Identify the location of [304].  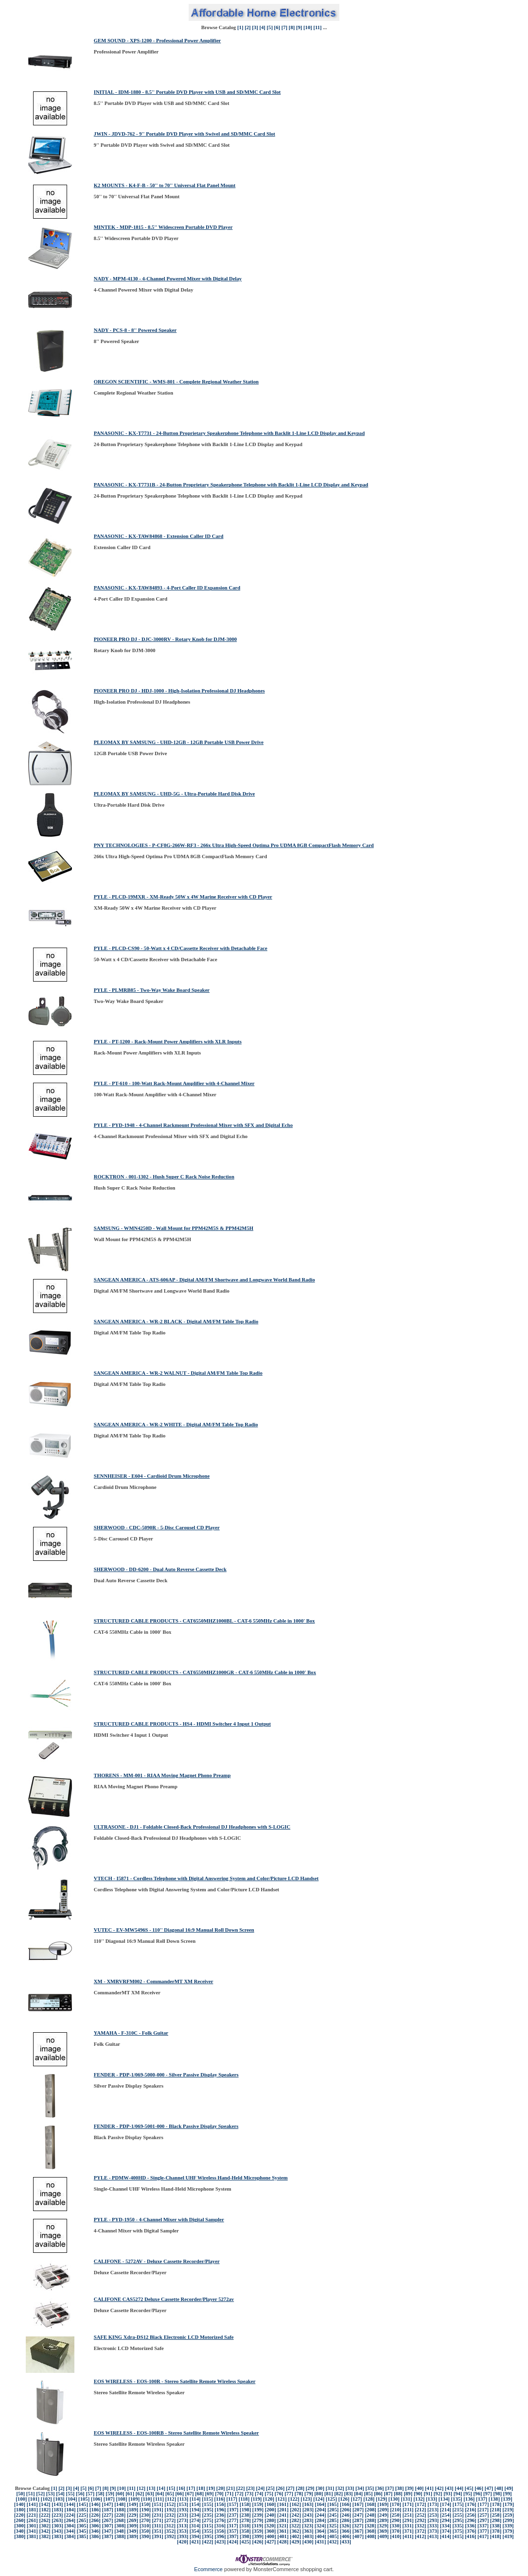
(69, 2525).